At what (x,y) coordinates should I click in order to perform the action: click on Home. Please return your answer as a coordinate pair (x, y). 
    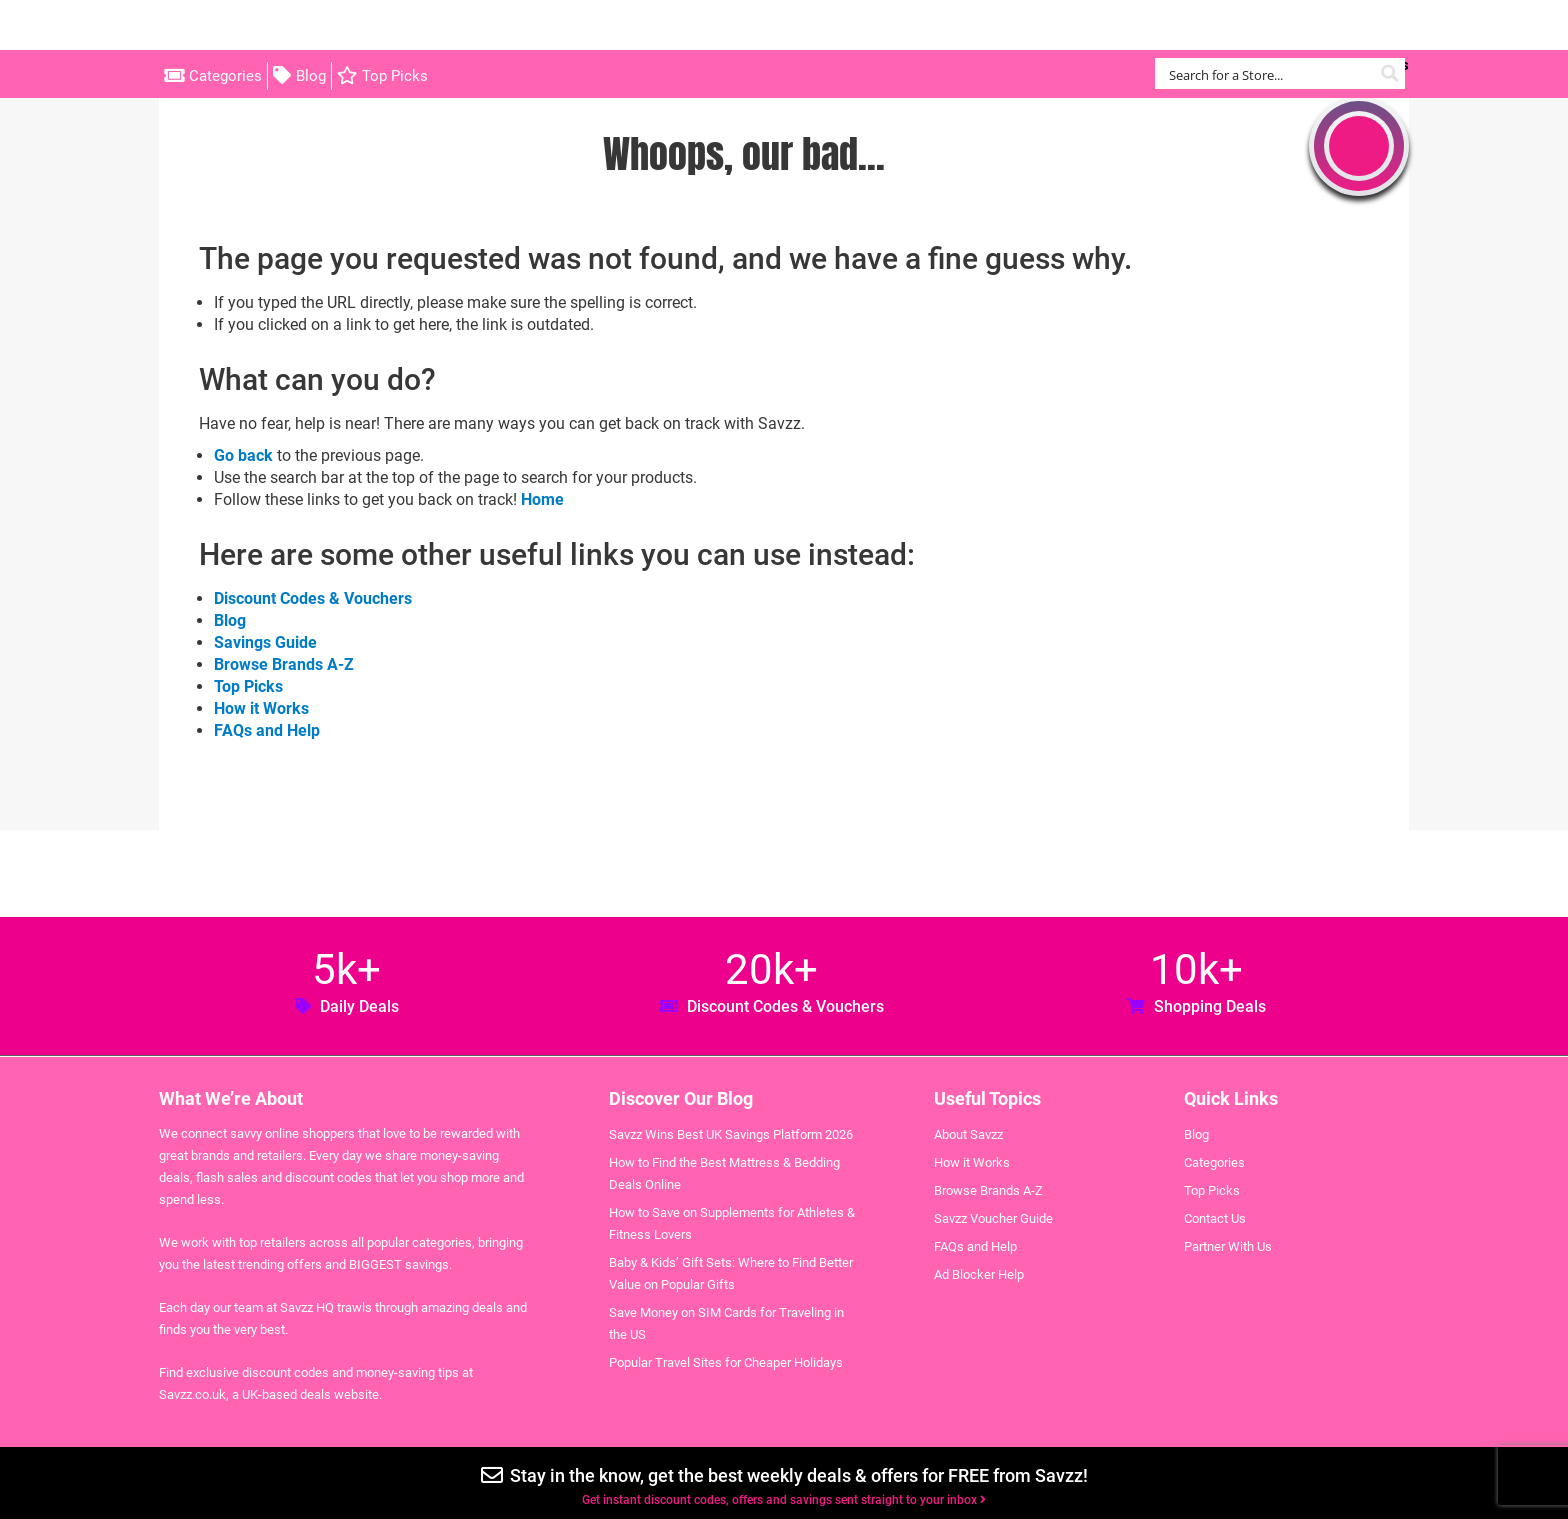
    Looking at the image, I should click on (542, 499).